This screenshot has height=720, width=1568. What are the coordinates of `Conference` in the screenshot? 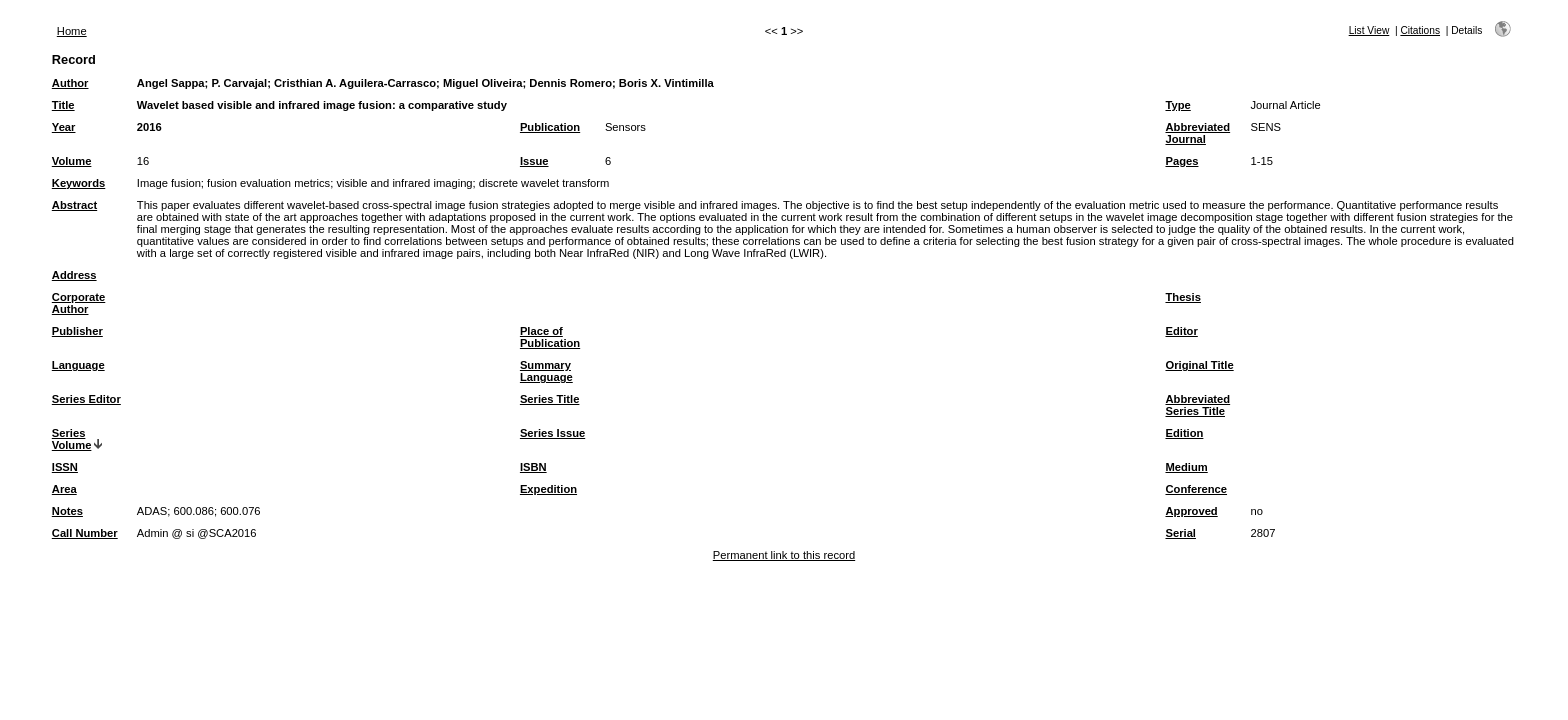 It's located at (1196, 489).